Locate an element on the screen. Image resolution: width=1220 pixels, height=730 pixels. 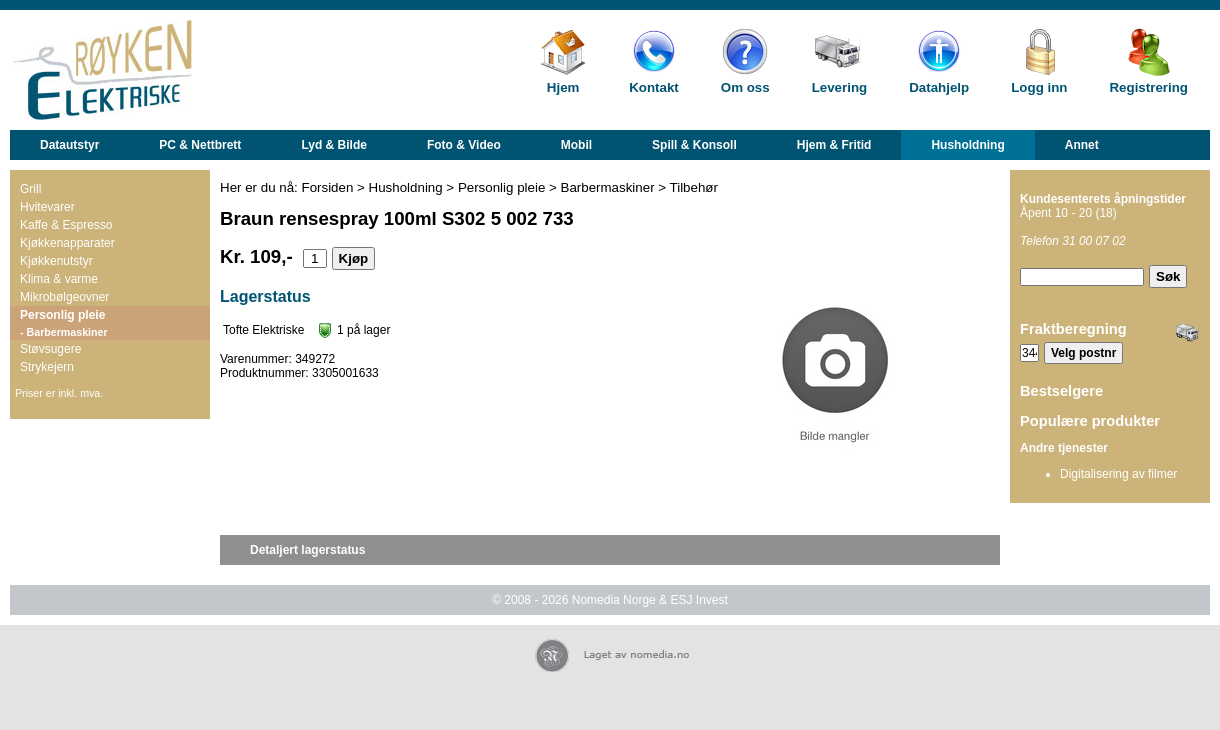
Mikrobølgeovner is located at coordinates (64, 297).